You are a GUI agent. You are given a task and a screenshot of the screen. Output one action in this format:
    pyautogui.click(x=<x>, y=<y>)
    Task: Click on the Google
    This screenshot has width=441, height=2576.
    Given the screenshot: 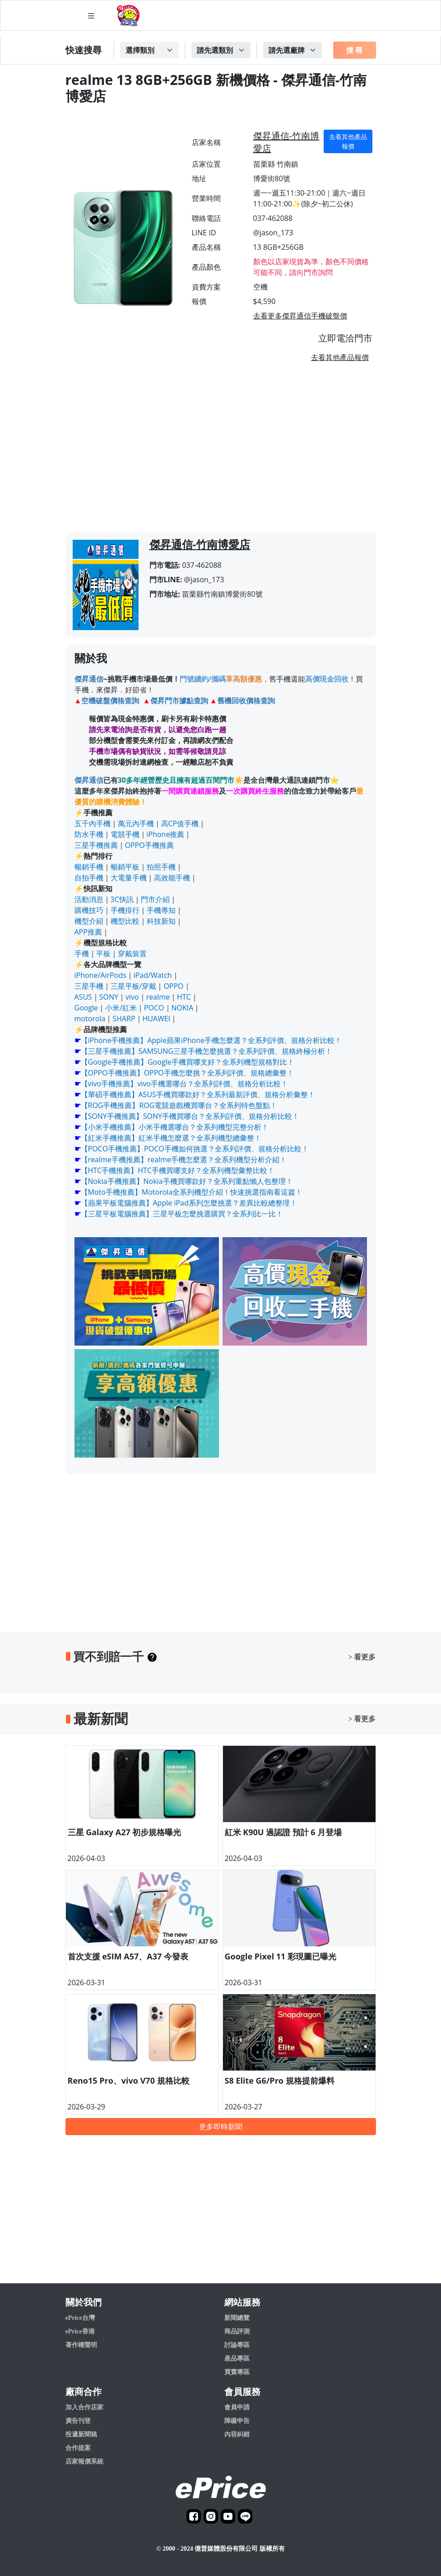 What is the action you would take?
    pyautogui.click(x=86, y=1008)
    